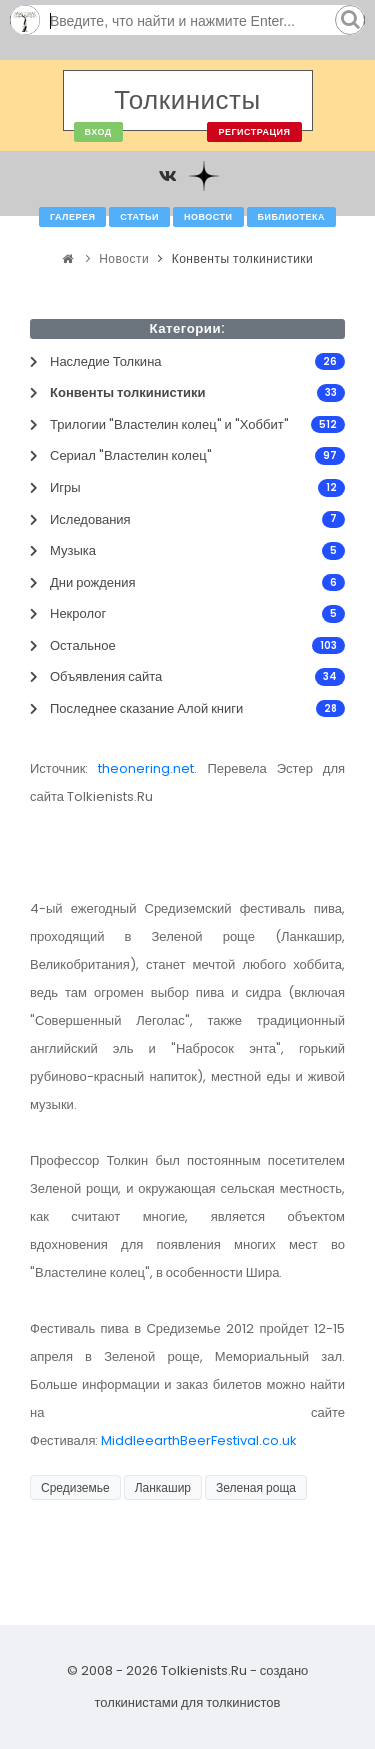 The image size is (375, 1749). What do you see at coordinates (139, 217) in the screenshot?
I see `Статьи` at bounding box center [139, 217].